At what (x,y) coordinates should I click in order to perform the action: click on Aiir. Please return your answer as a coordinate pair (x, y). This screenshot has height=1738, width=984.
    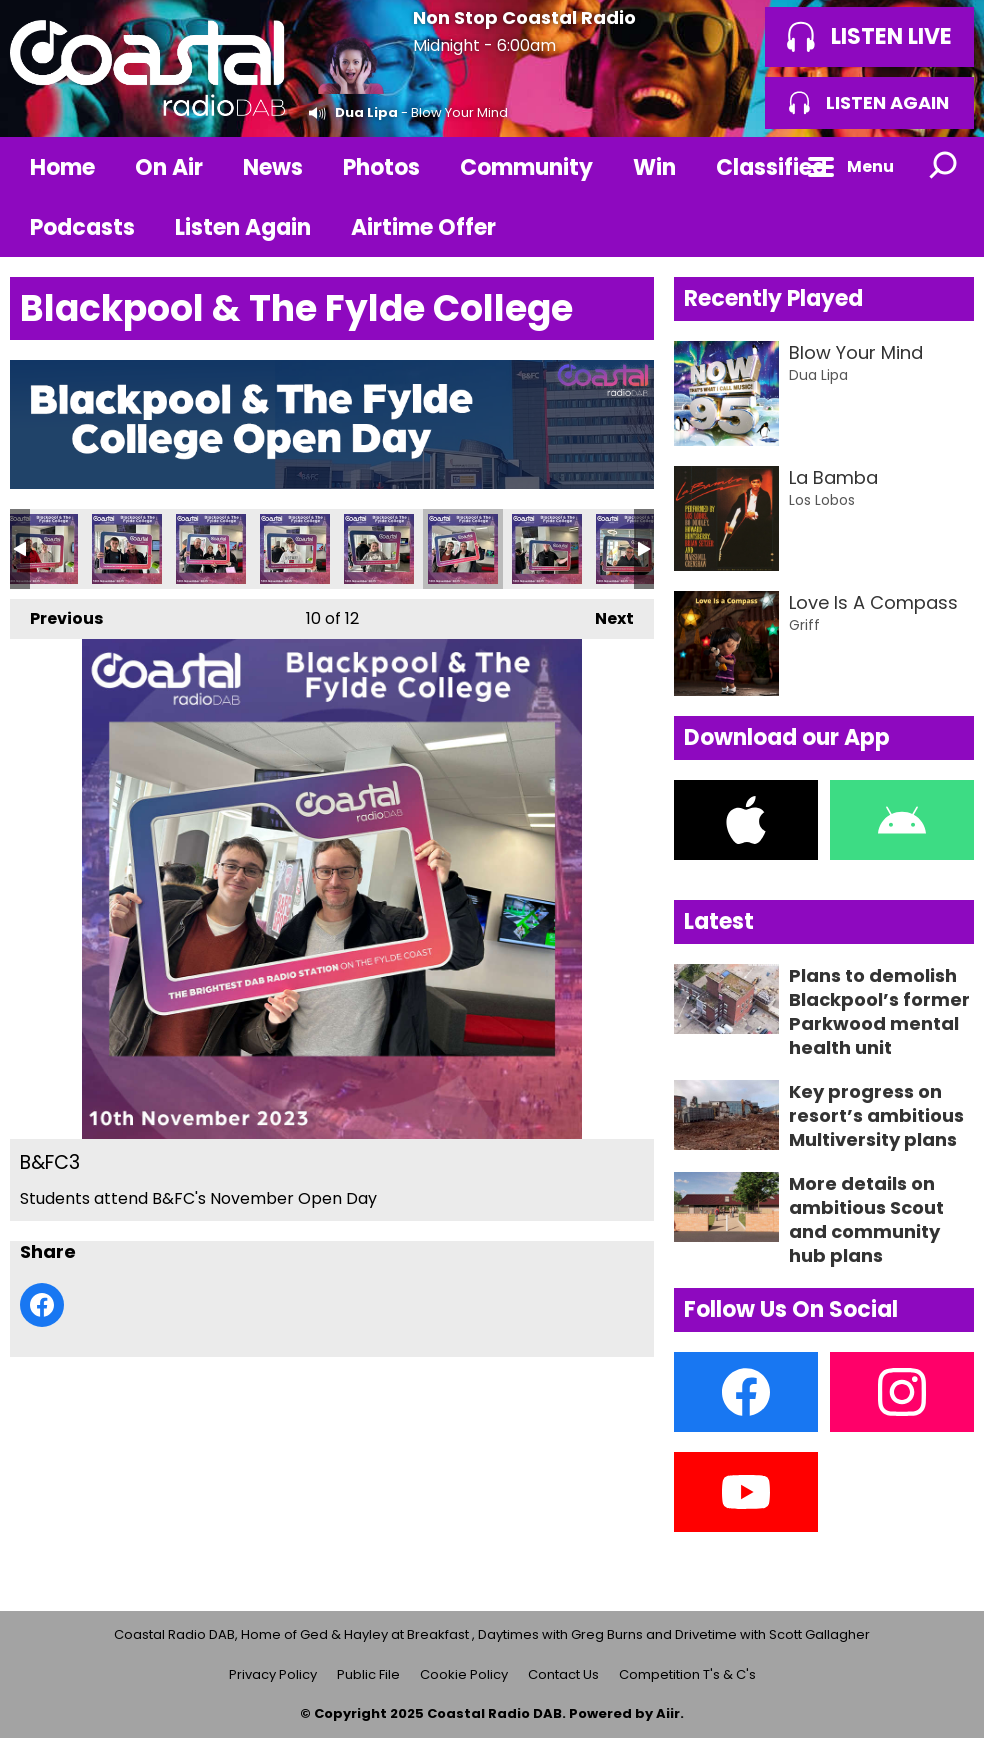
    Looking at the image, I should click on (668, 1713).